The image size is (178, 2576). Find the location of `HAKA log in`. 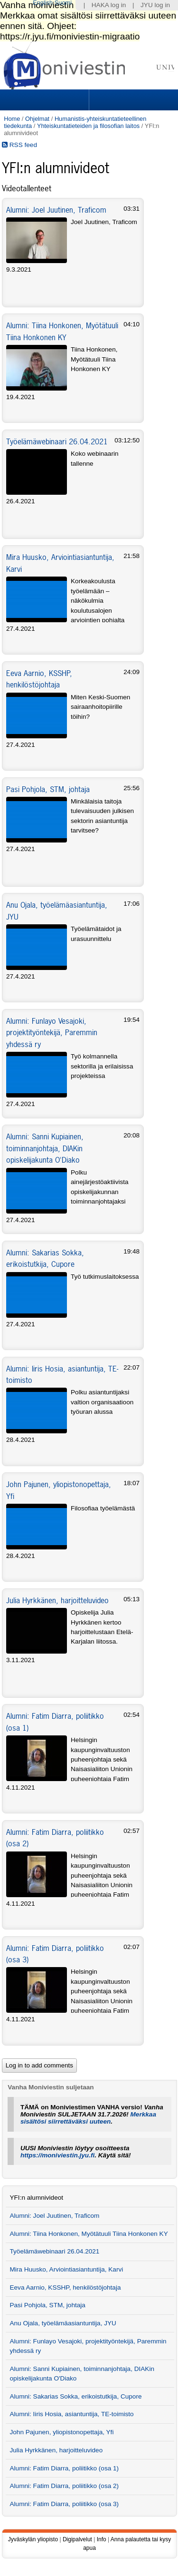

HAKA log in is located at coordinates (109, 5).